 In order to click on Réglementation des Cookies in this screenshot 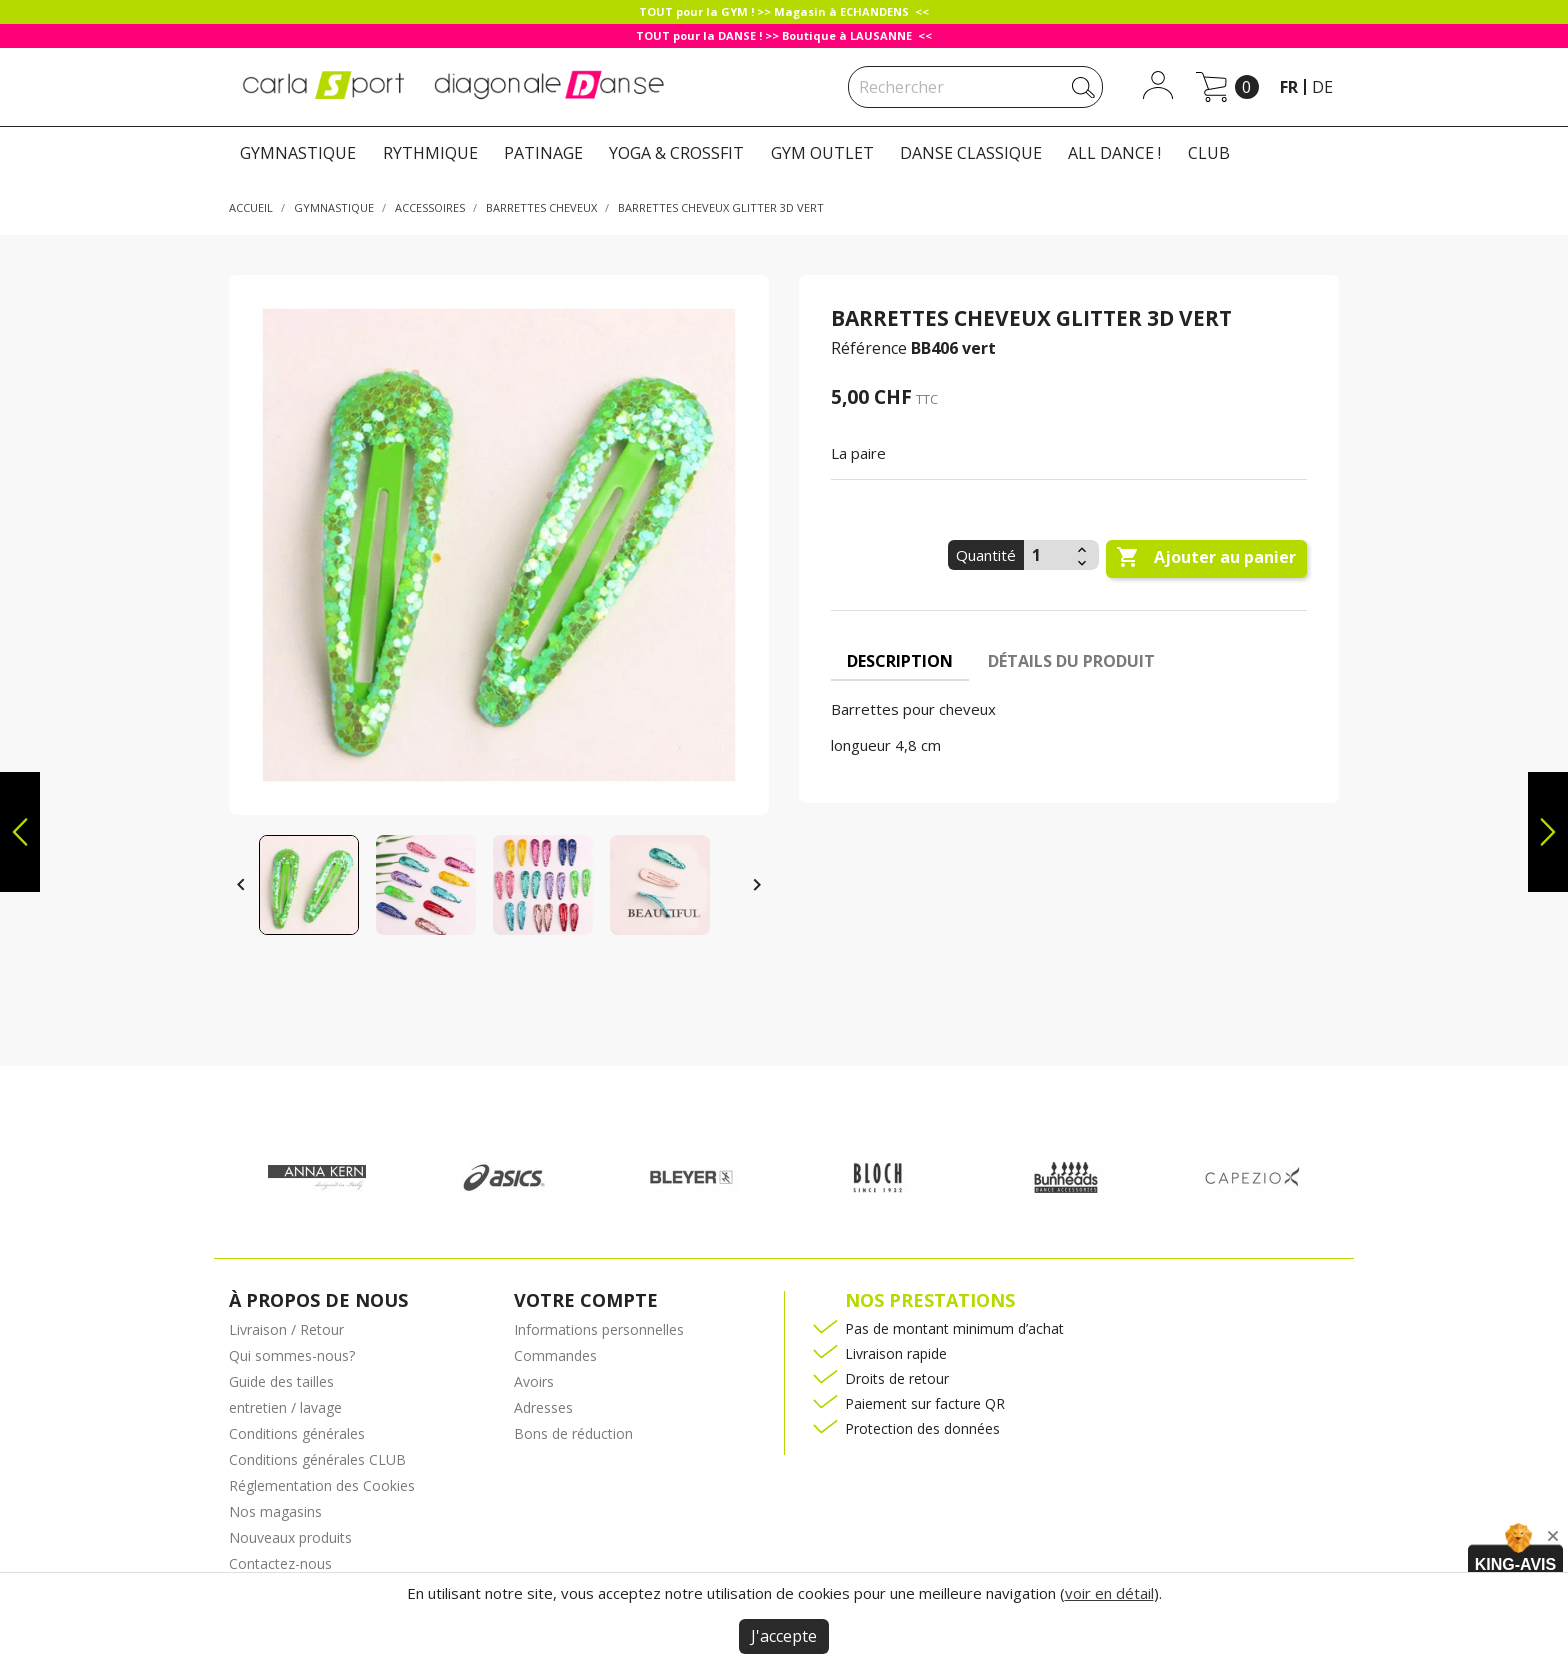, I will do `click(322, 1485)`.